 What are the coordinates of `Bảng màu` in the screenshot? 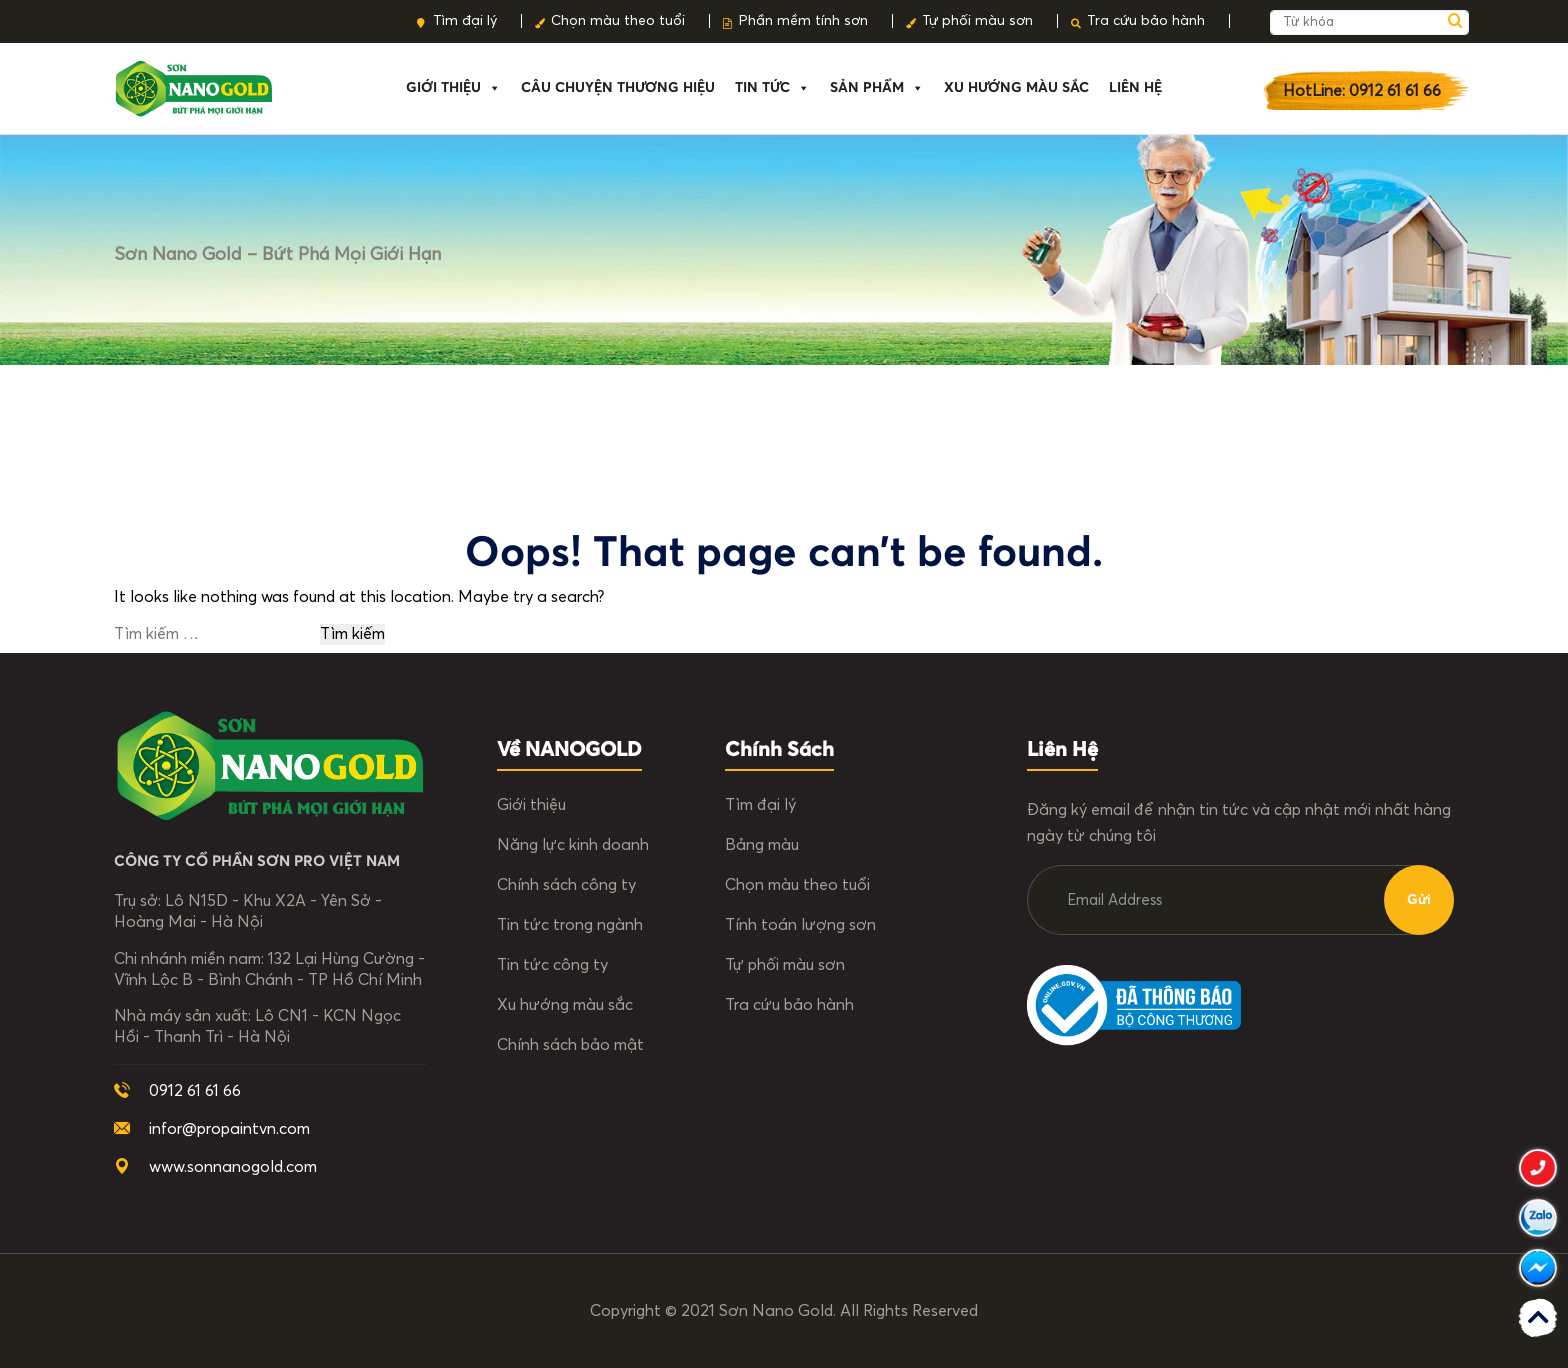 It's located at (762, 845).